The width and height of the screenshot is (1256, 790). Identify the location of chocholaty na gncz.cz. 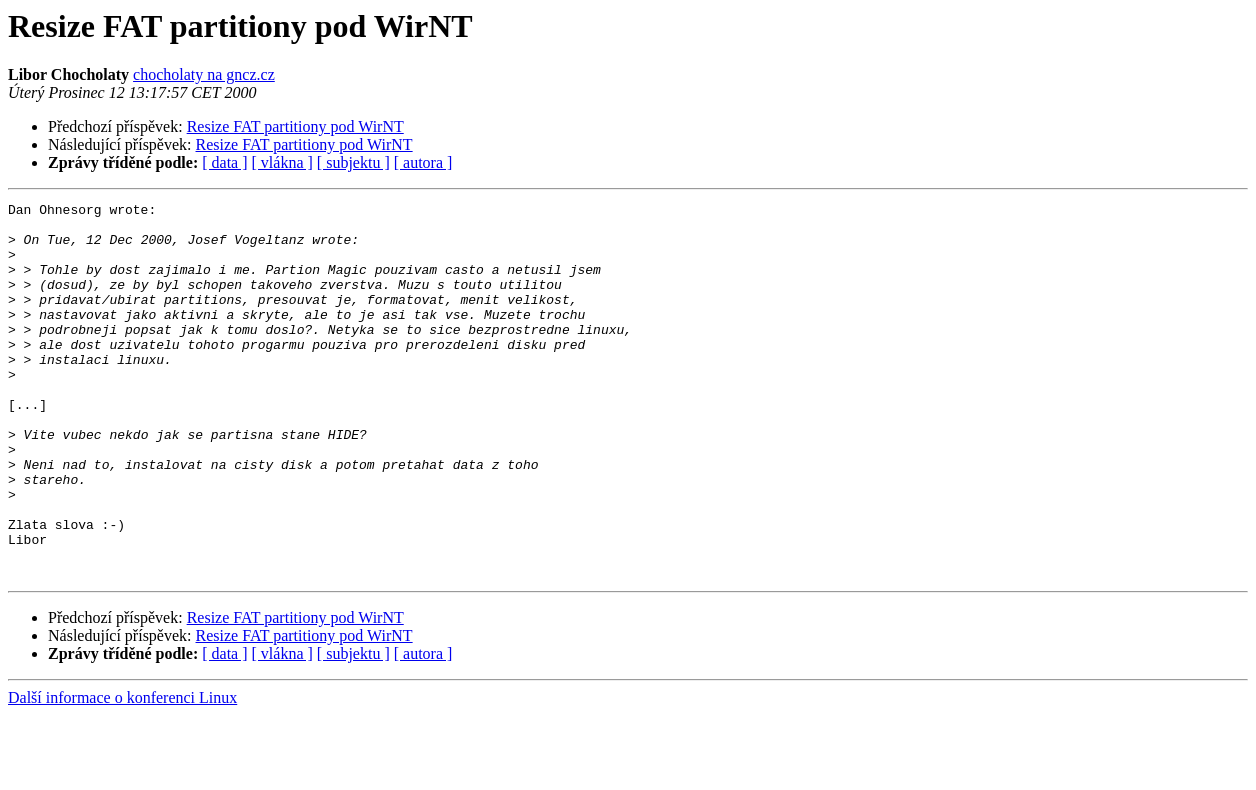
(204, 74).